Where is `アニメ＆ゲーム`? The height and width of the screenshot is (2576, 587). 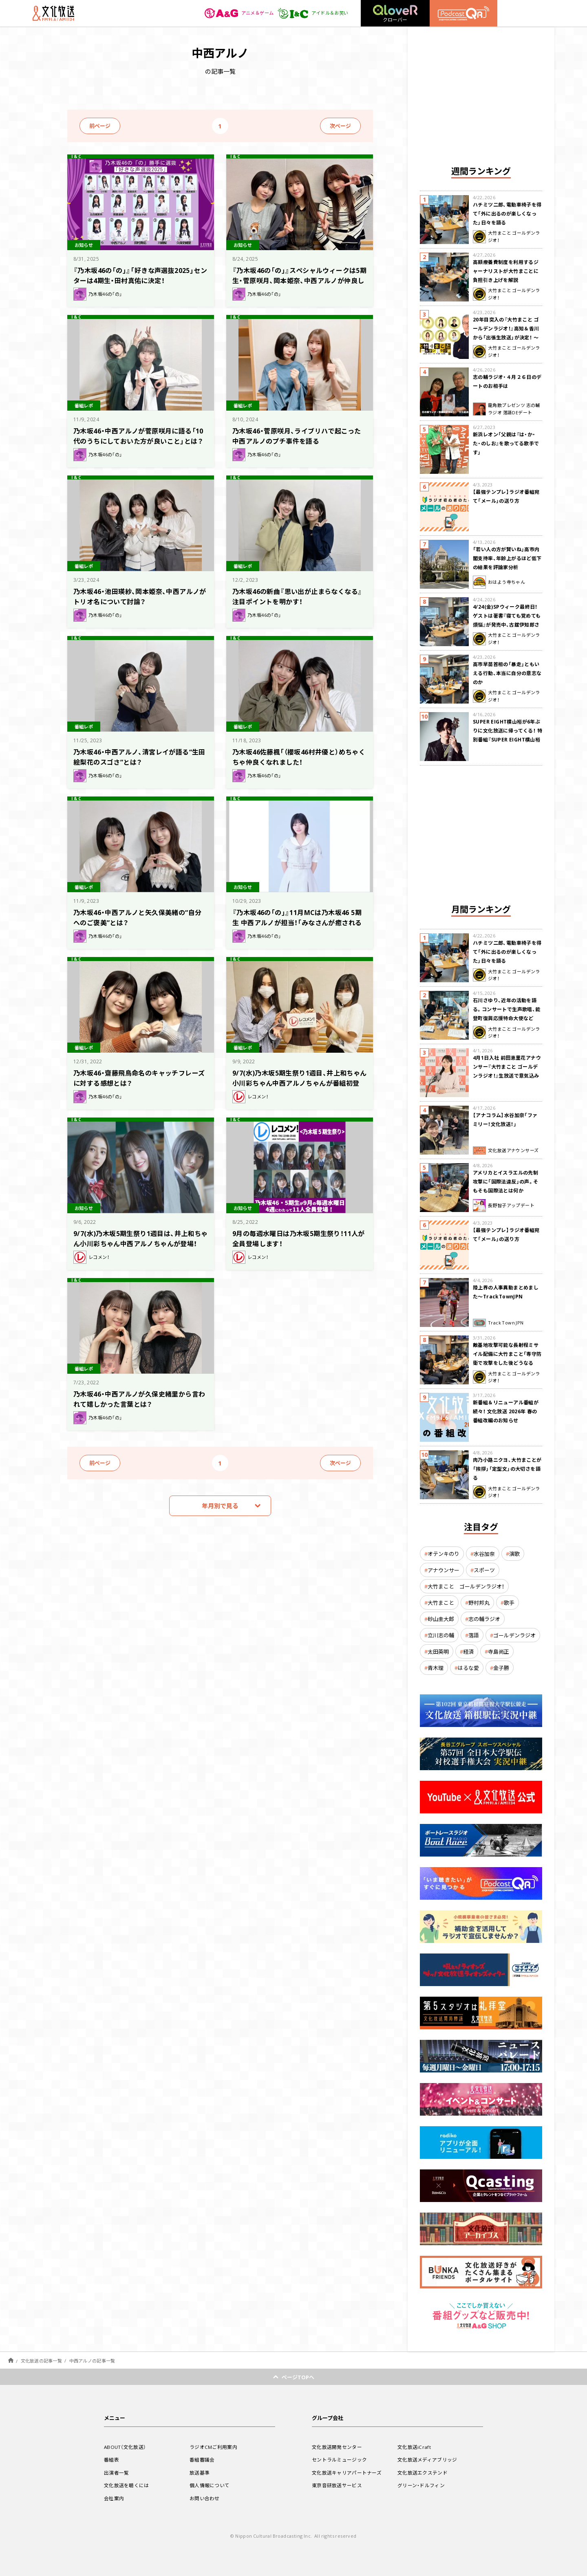 アニメ＆ゲーム is located at coordinates (235, 13).